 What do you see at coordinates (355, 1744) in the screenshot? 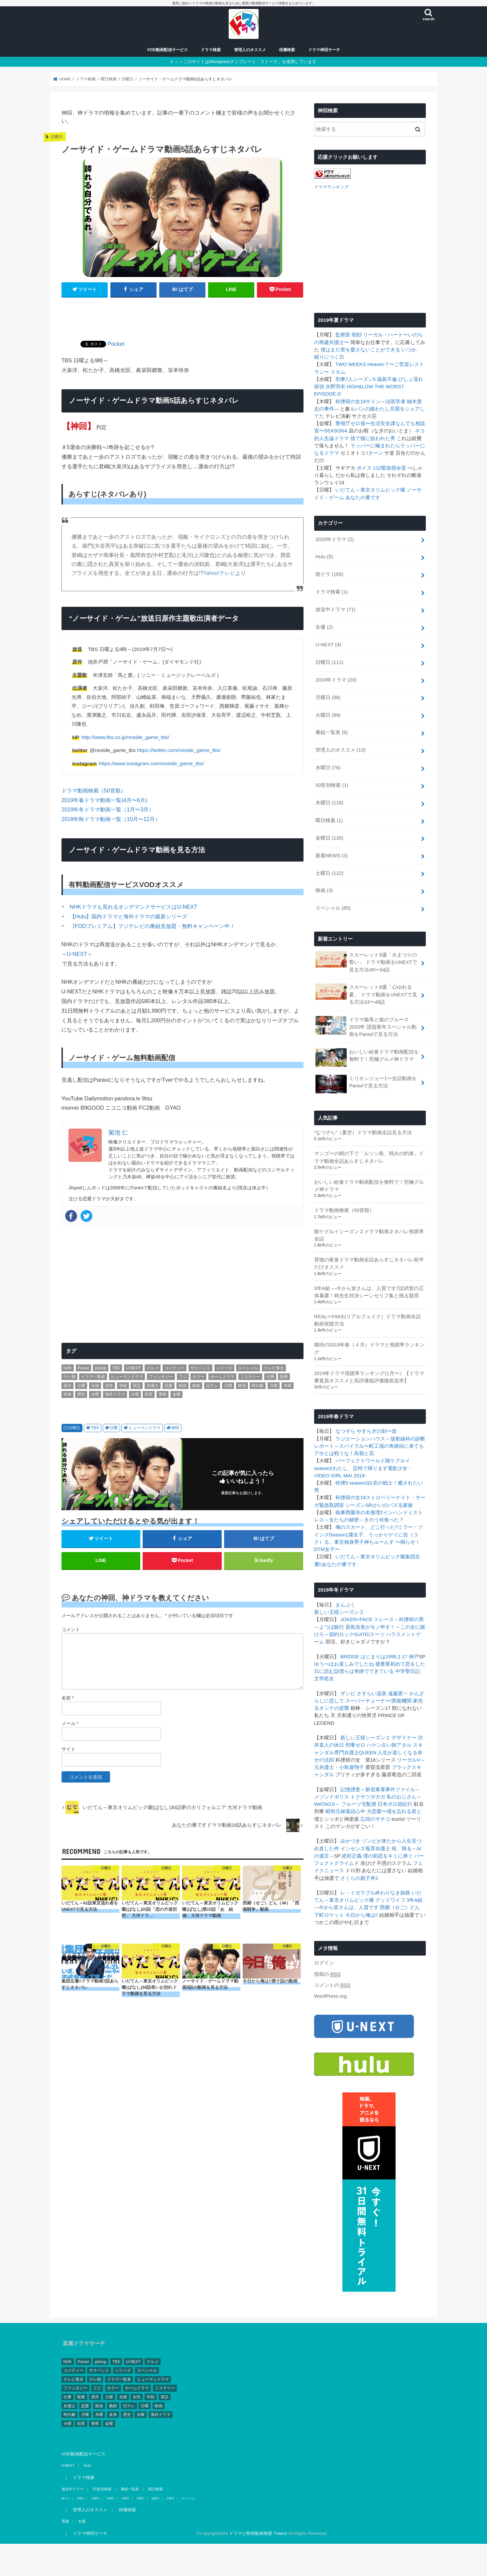
I see `刑事ゼロ` at bounding box center [355, 1744].